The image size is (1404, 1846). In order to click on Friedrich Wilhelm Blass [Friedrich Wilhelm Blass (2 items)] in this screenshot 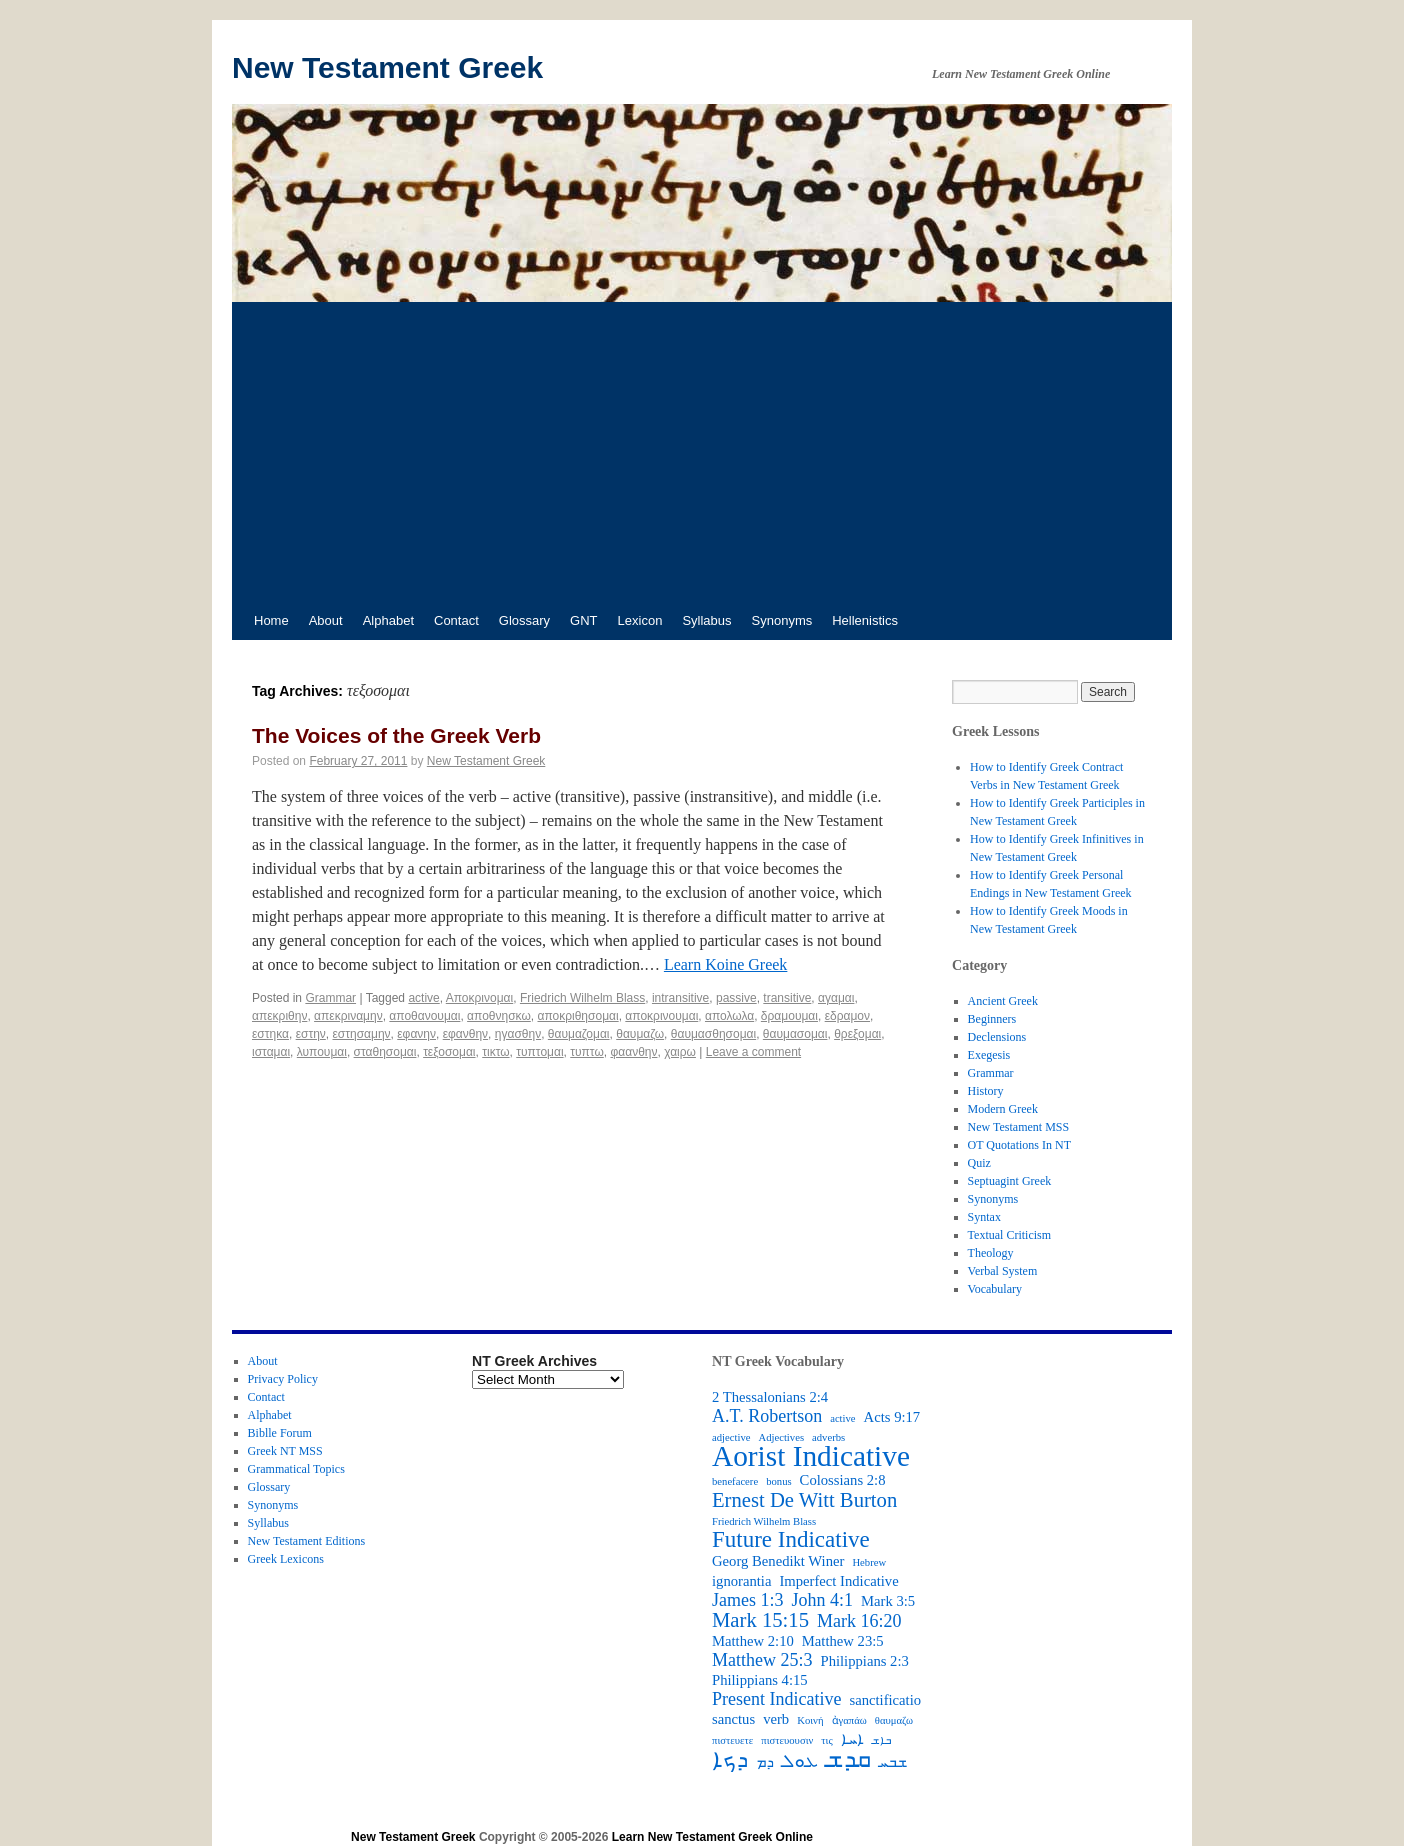, I will do `click(764, 1521)`.